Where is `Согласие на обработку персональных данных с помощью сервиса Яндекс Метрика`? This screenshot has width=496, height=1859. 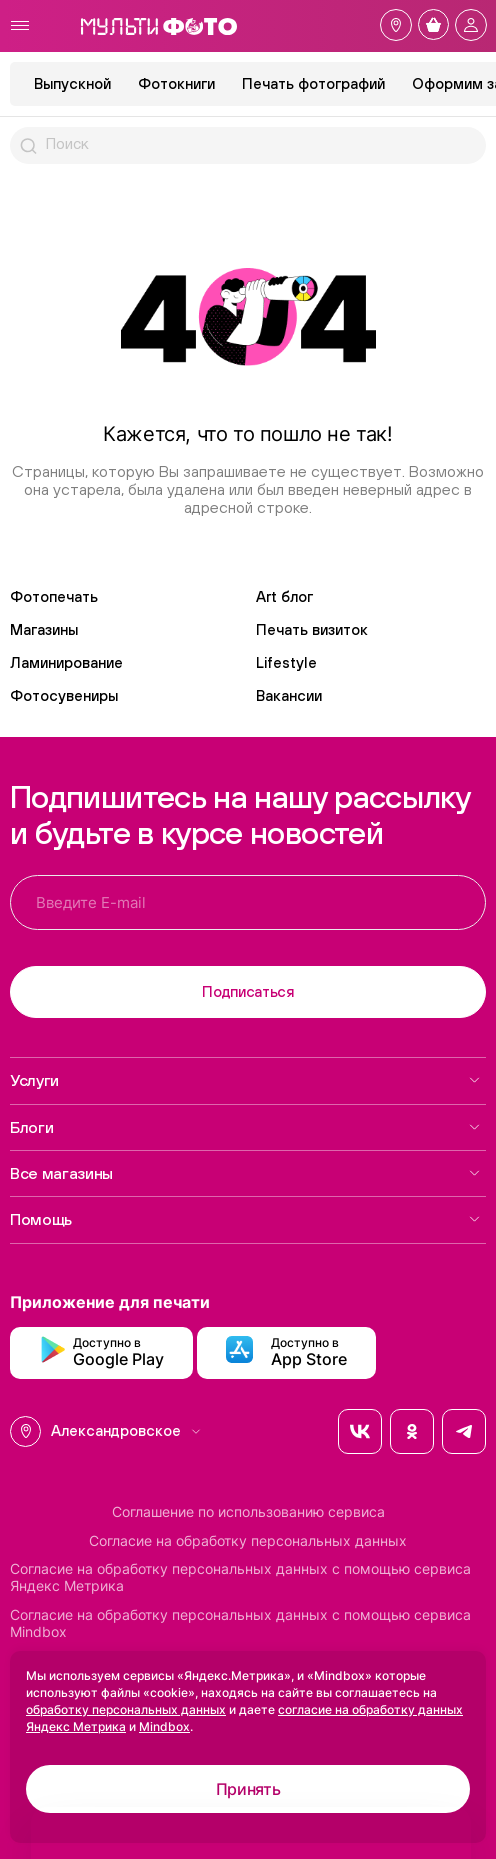
Согласие на обработку персональных данных с помощью сервиса Яндекс Метрика is located at coordinates (240, 1577).